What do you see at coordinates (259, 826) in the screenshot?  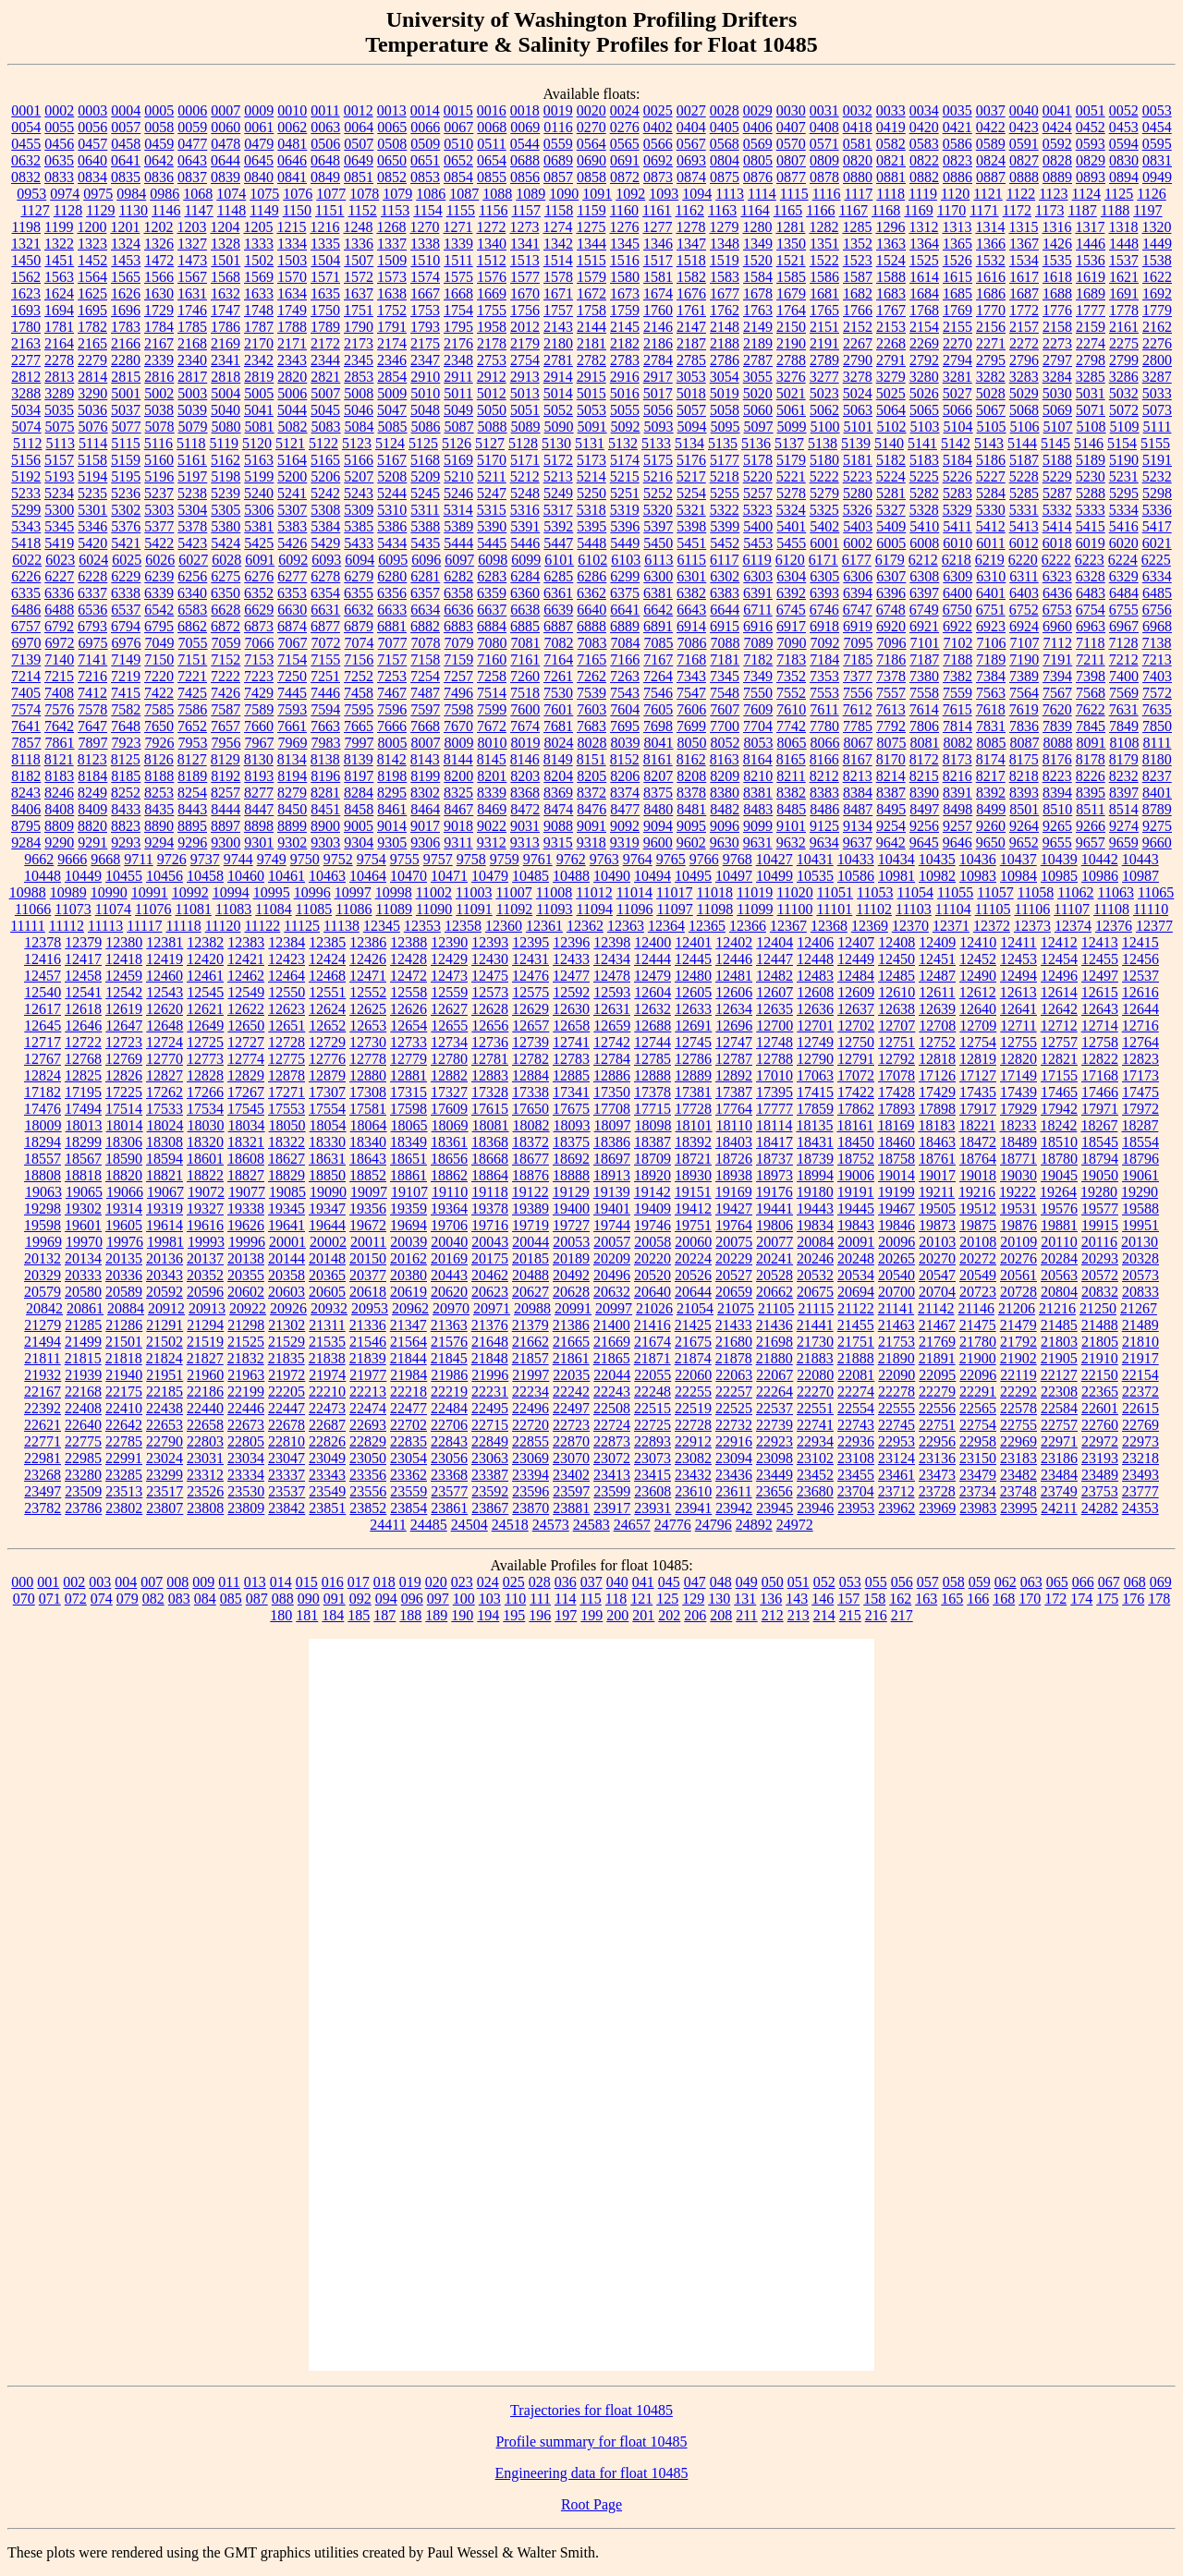 I see `8898` at bounding box center [259, 826].